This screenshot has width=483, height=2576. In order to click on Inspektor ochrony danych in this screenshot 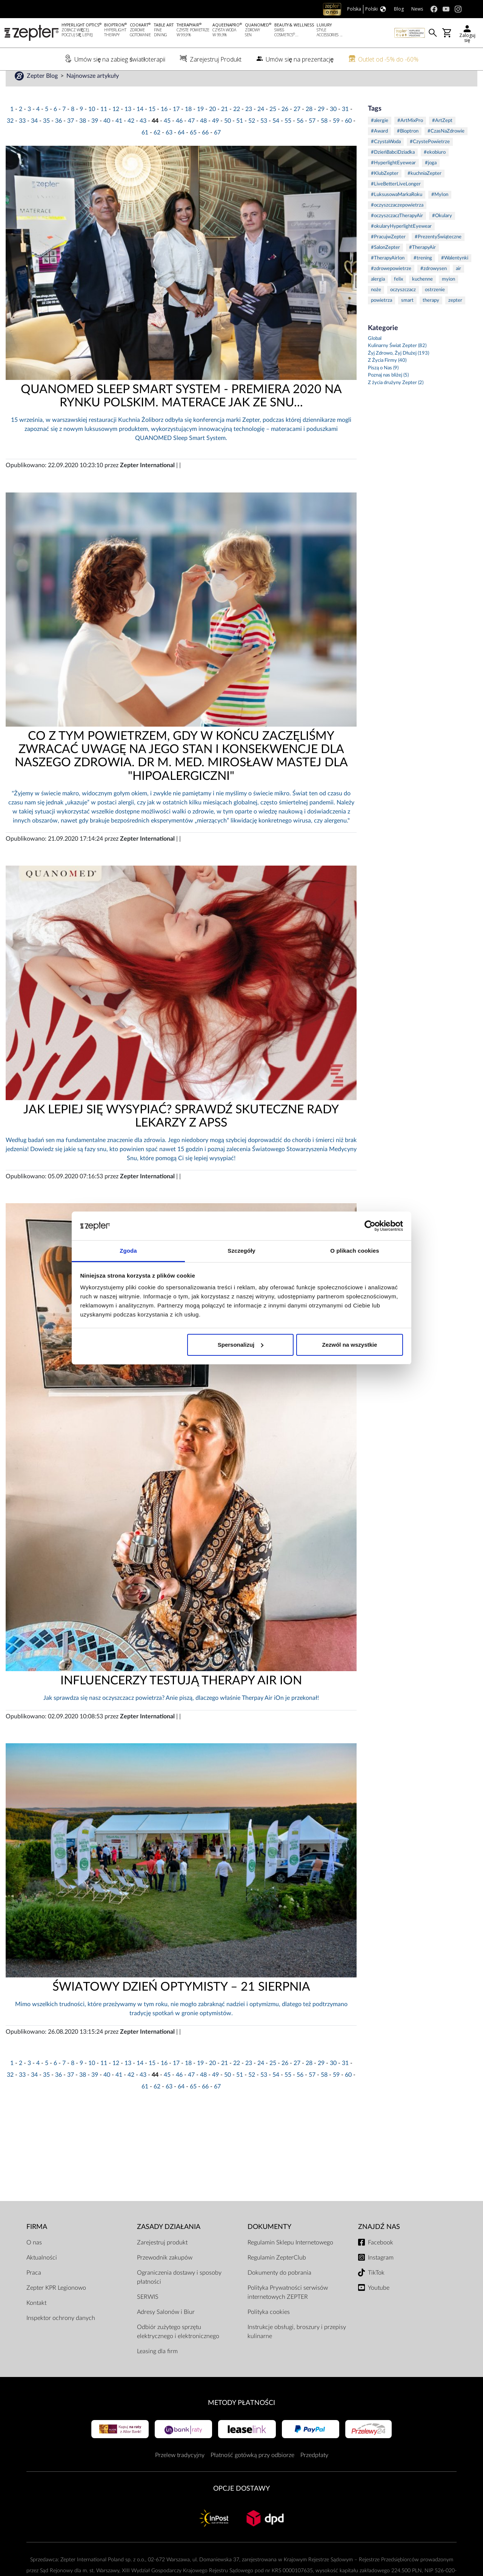, I will do `click(60, 2341)`.